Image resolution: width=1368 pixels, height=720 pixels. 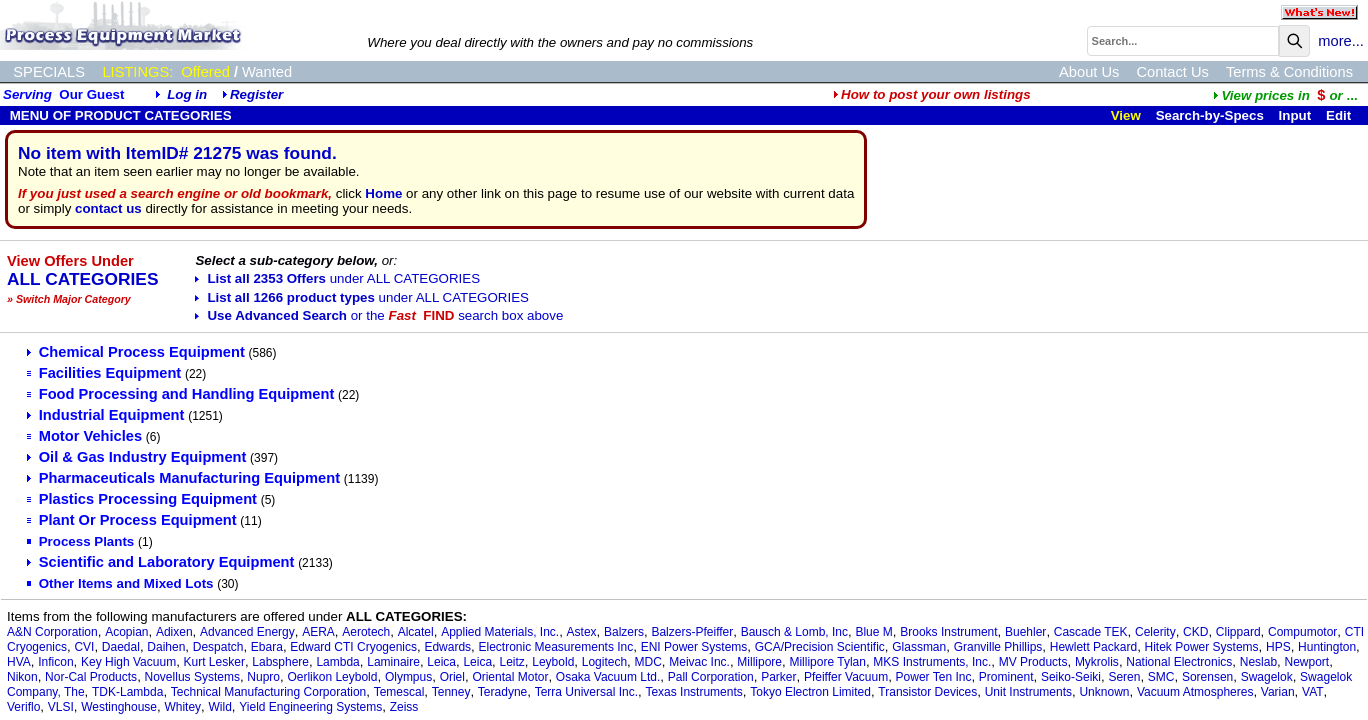 What do you see at coordinates (582, 632) in the screenshot?
I see `Astex` at bounding box center [582, 632].